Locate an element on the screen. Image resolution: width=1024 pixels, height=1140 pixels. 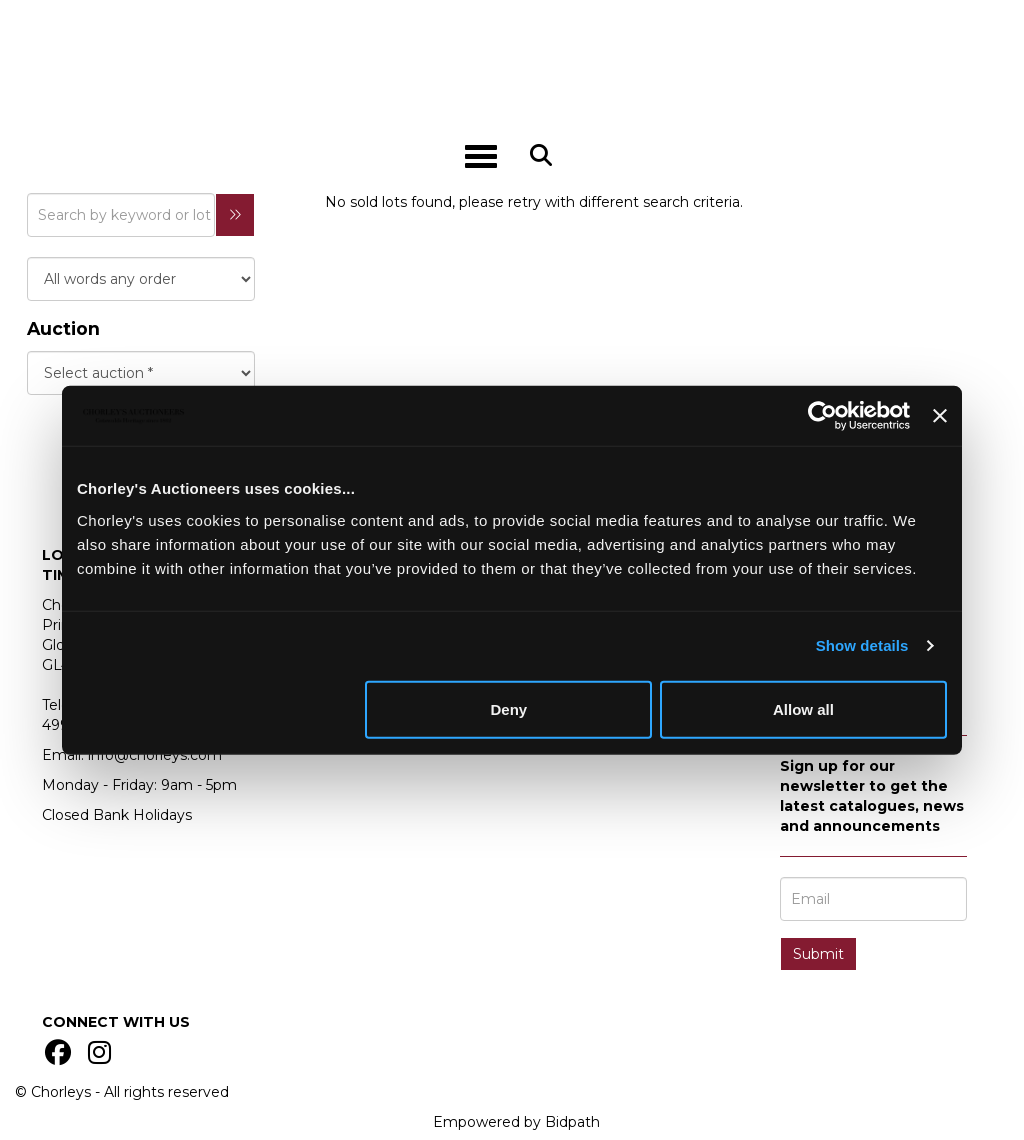
[Close banner] is located at coordinates (940, 416).